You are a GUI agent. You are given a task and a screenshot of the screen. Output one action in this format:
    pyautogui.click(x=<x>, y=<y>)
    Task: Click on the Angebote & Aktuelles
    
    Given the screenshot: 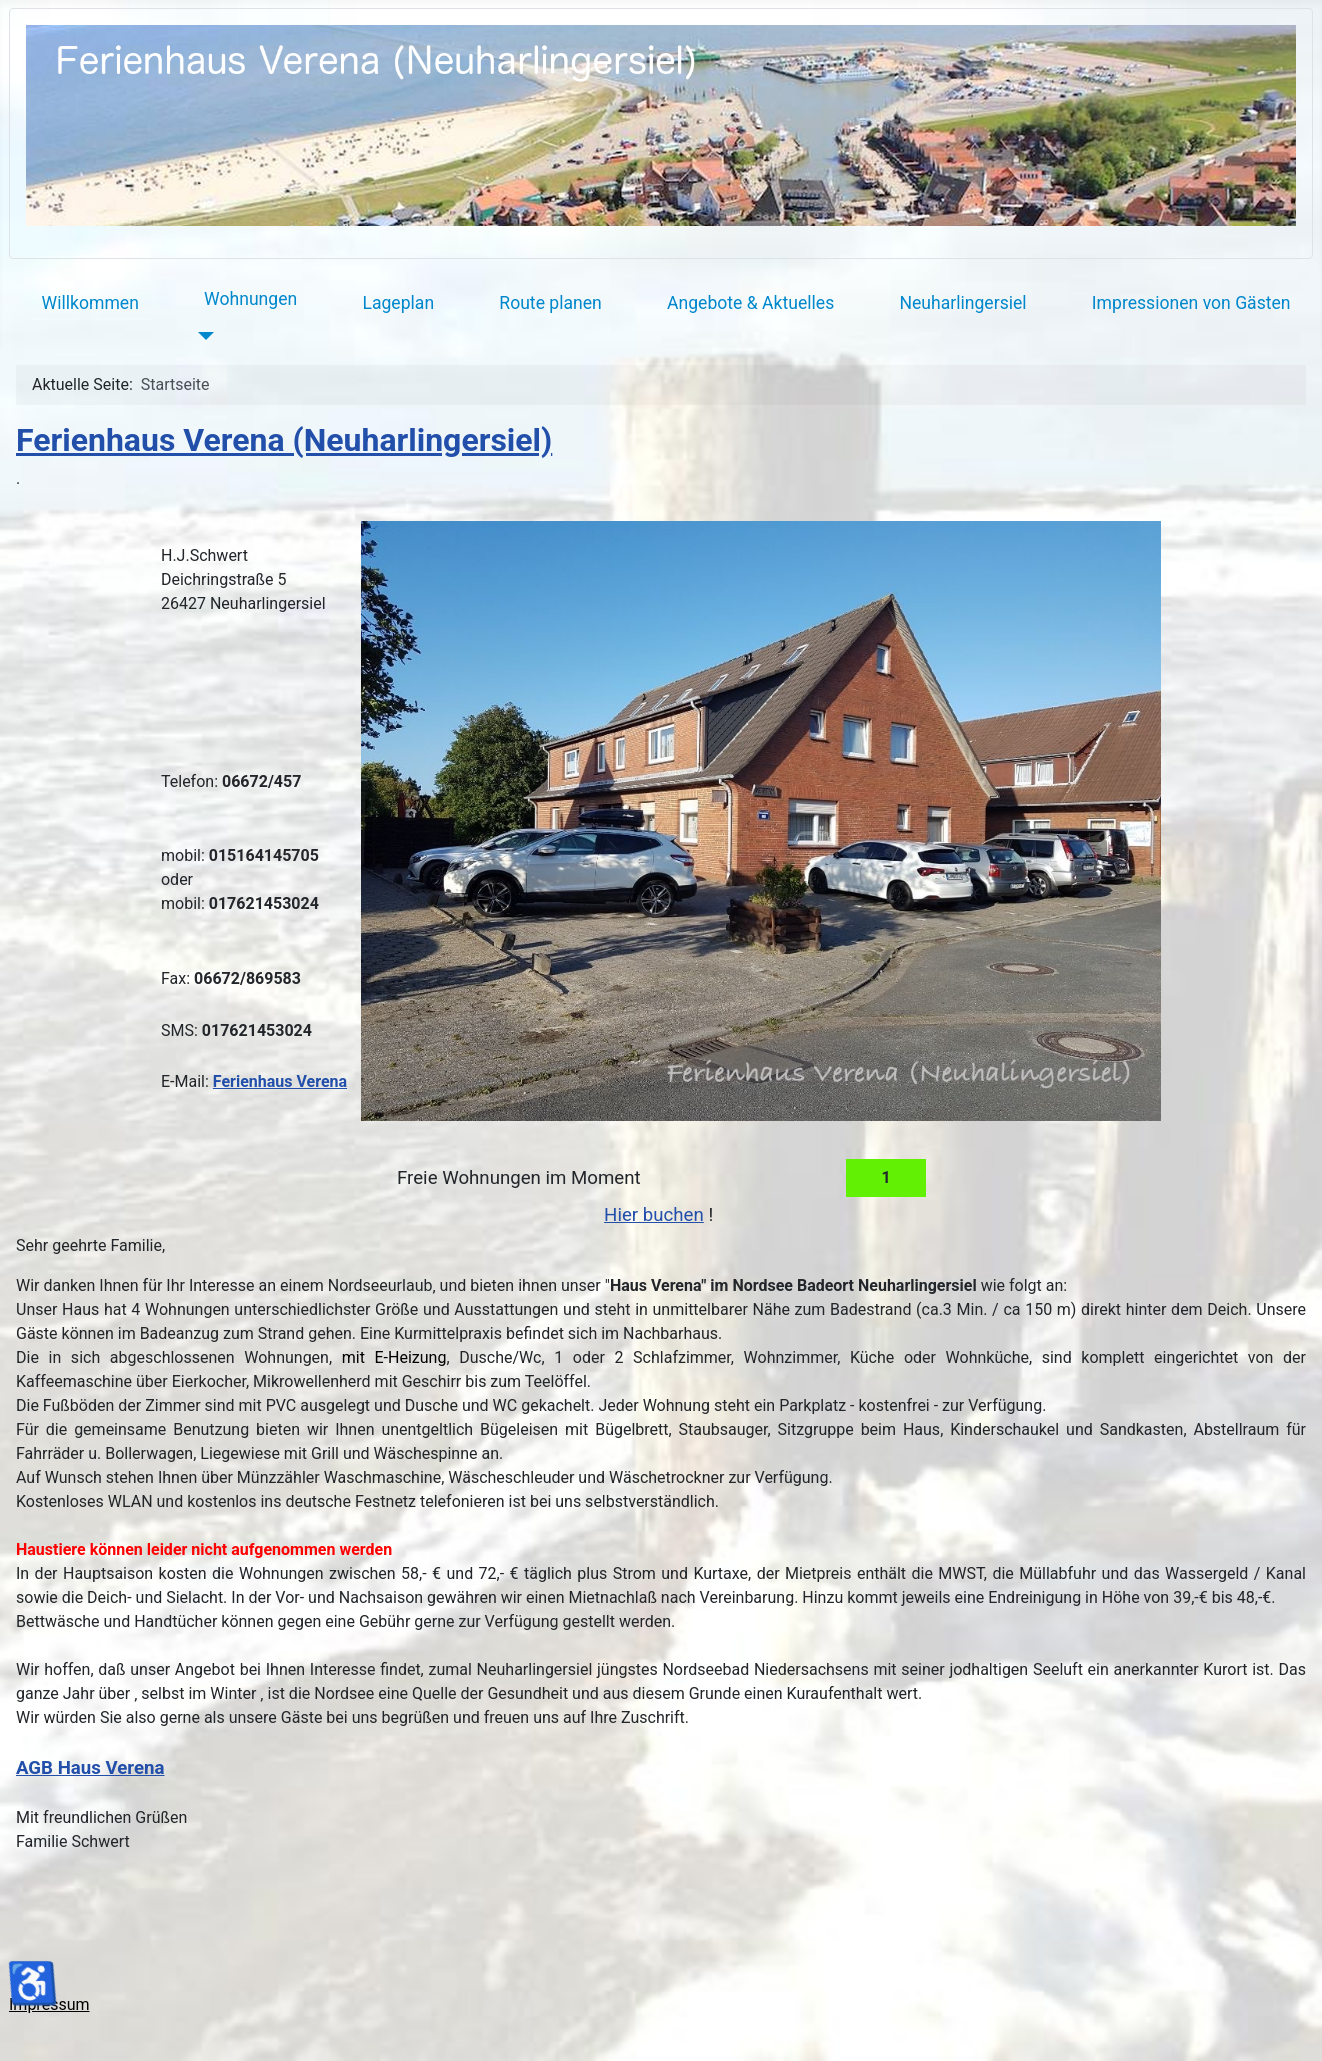 What is the action you would take?
    pyautogui.click(x=750, y=303)
    